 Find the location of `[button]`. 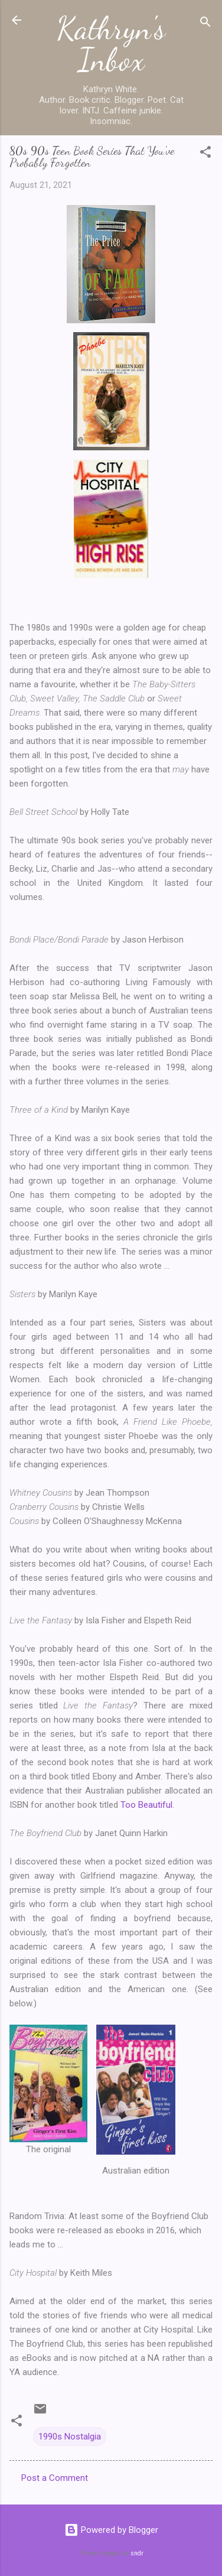

[button] is located at coordinates (205, 154).